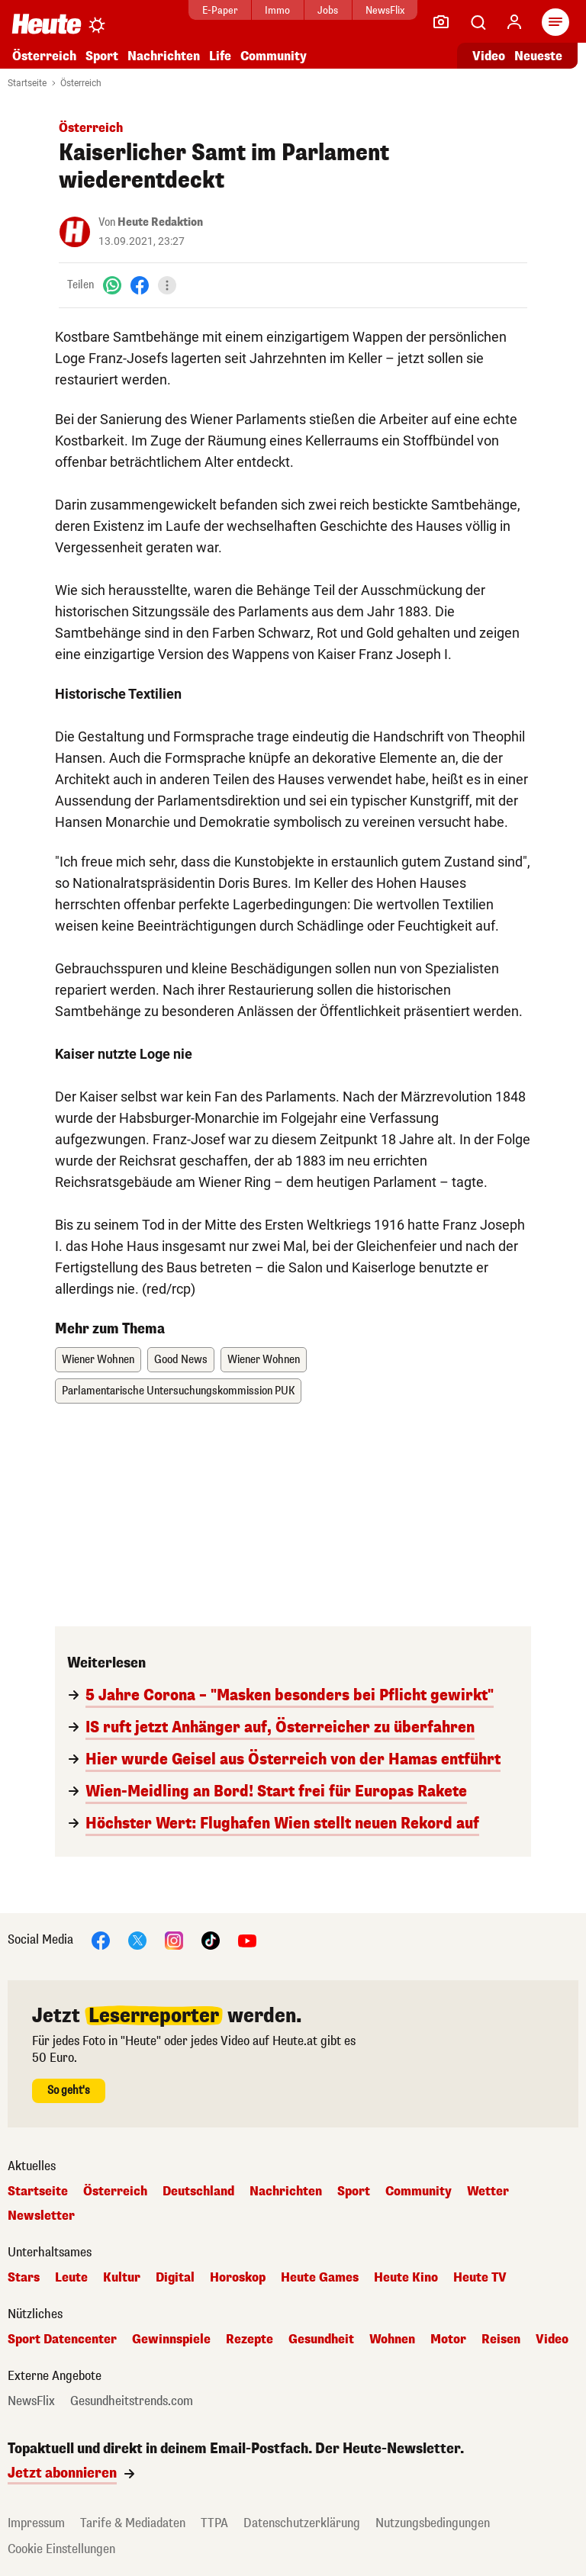 The image size is (586, 2576). I want to click on [Artikelsuche], so click(477, 22).